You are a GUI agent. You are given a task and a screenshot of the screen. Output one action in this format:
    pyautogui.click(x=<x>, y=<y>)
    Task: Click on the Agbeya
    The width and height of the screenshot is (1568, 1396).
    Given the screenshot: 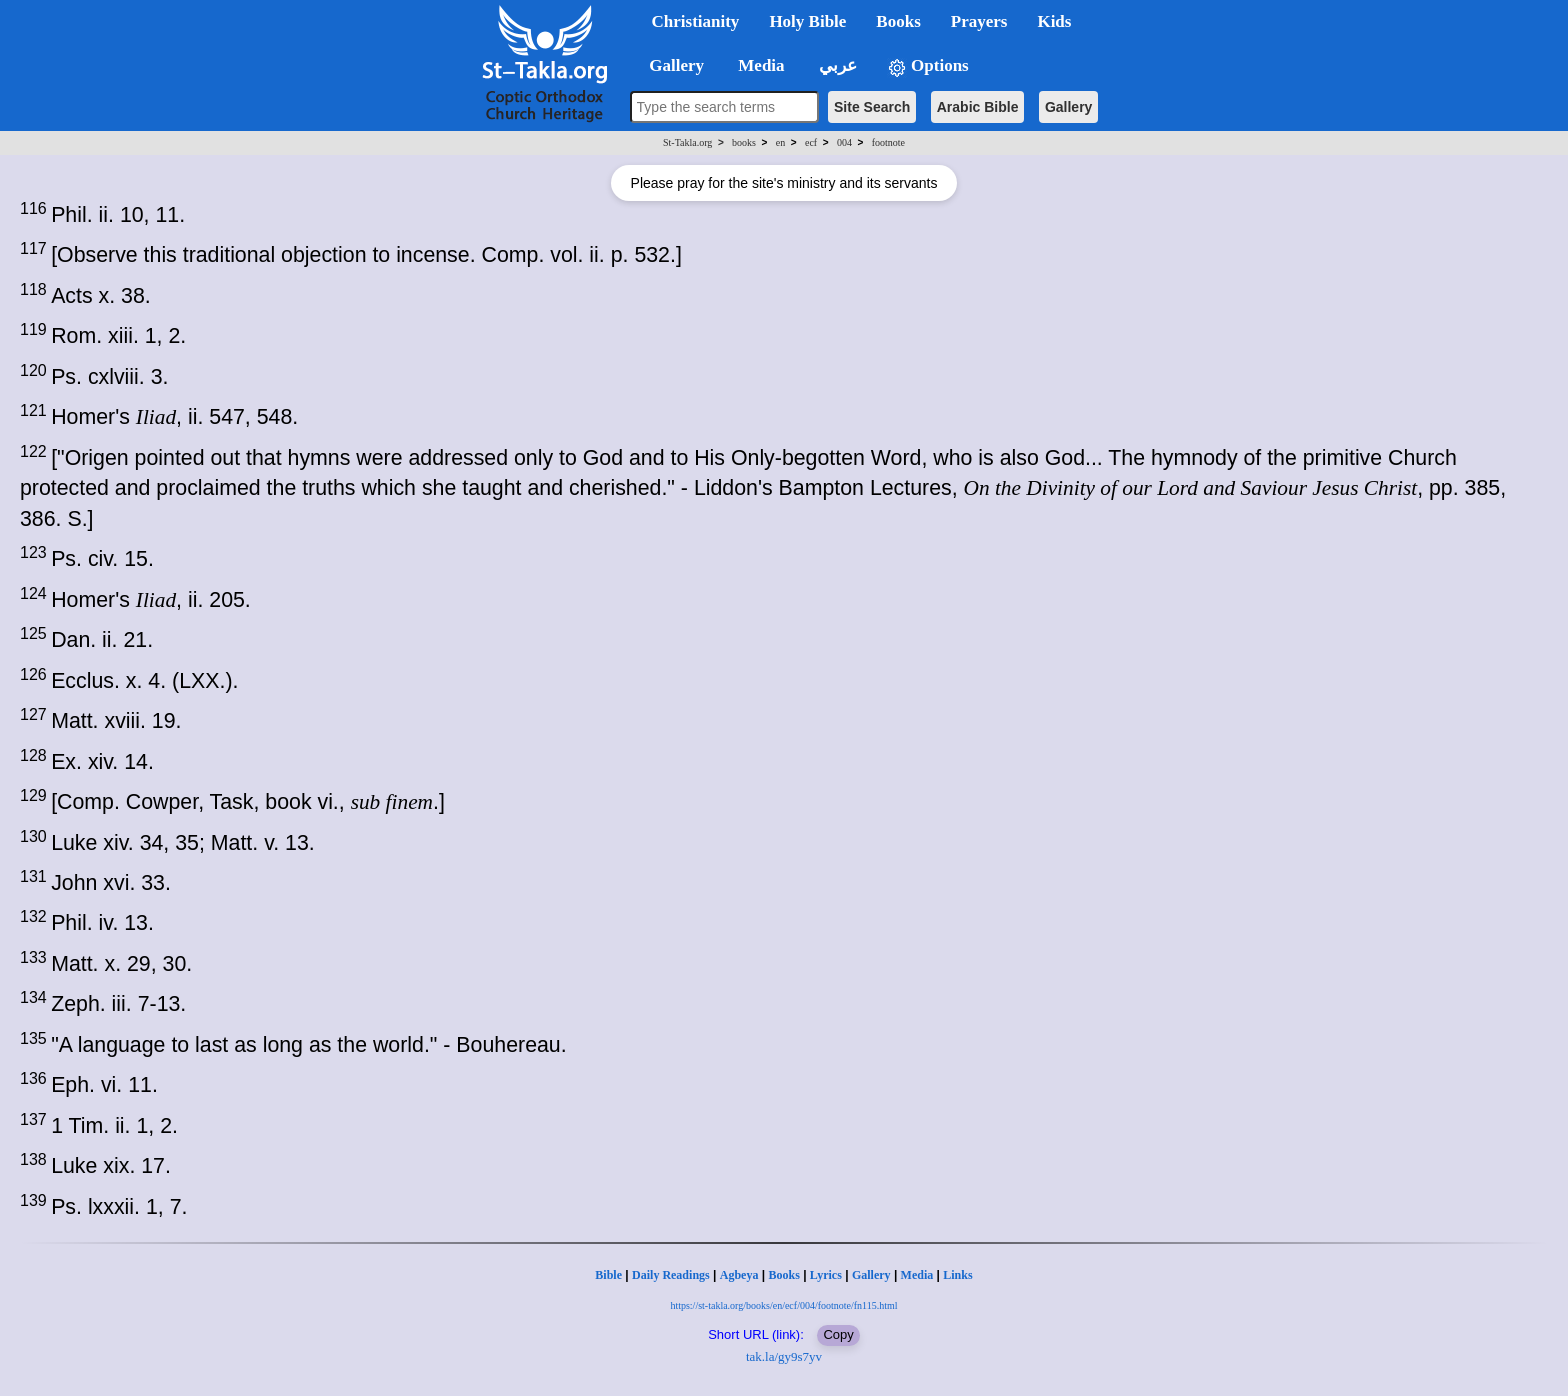 What is the action you would take?
    pyautogui.click(x=739, y=1275)
    